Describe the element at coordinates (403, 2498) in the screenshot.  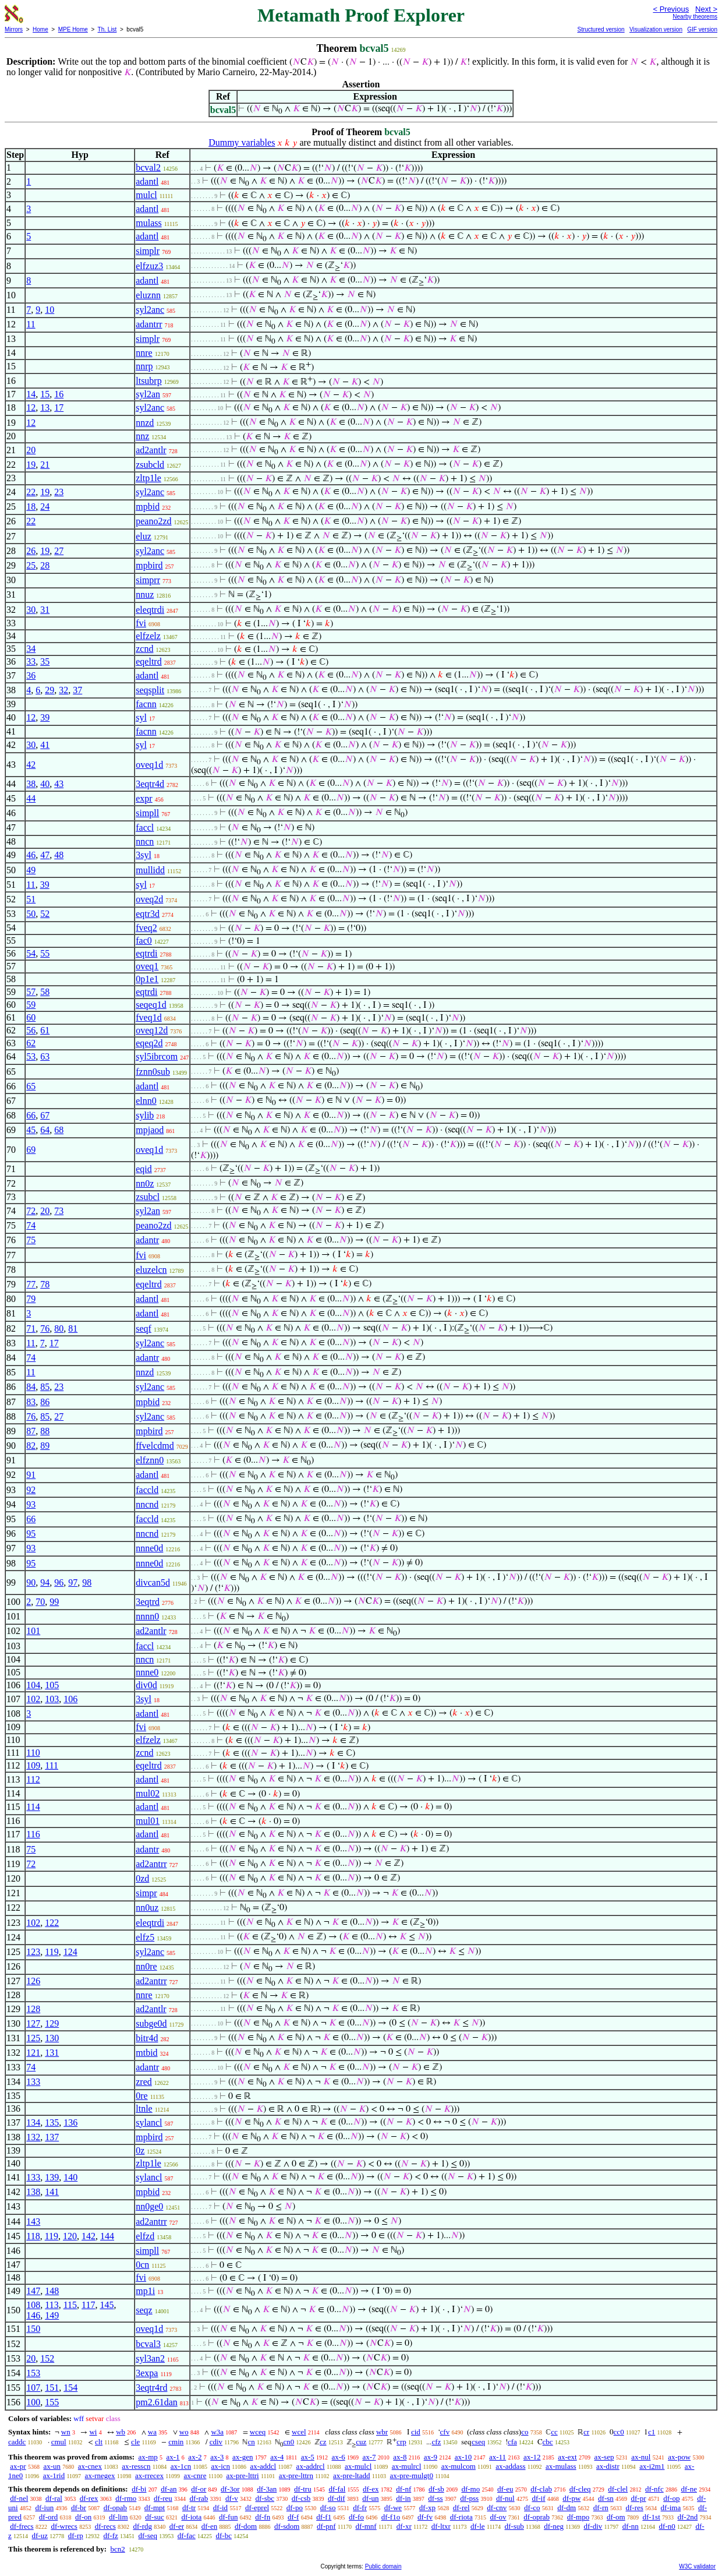
I see `df-in` at that location.